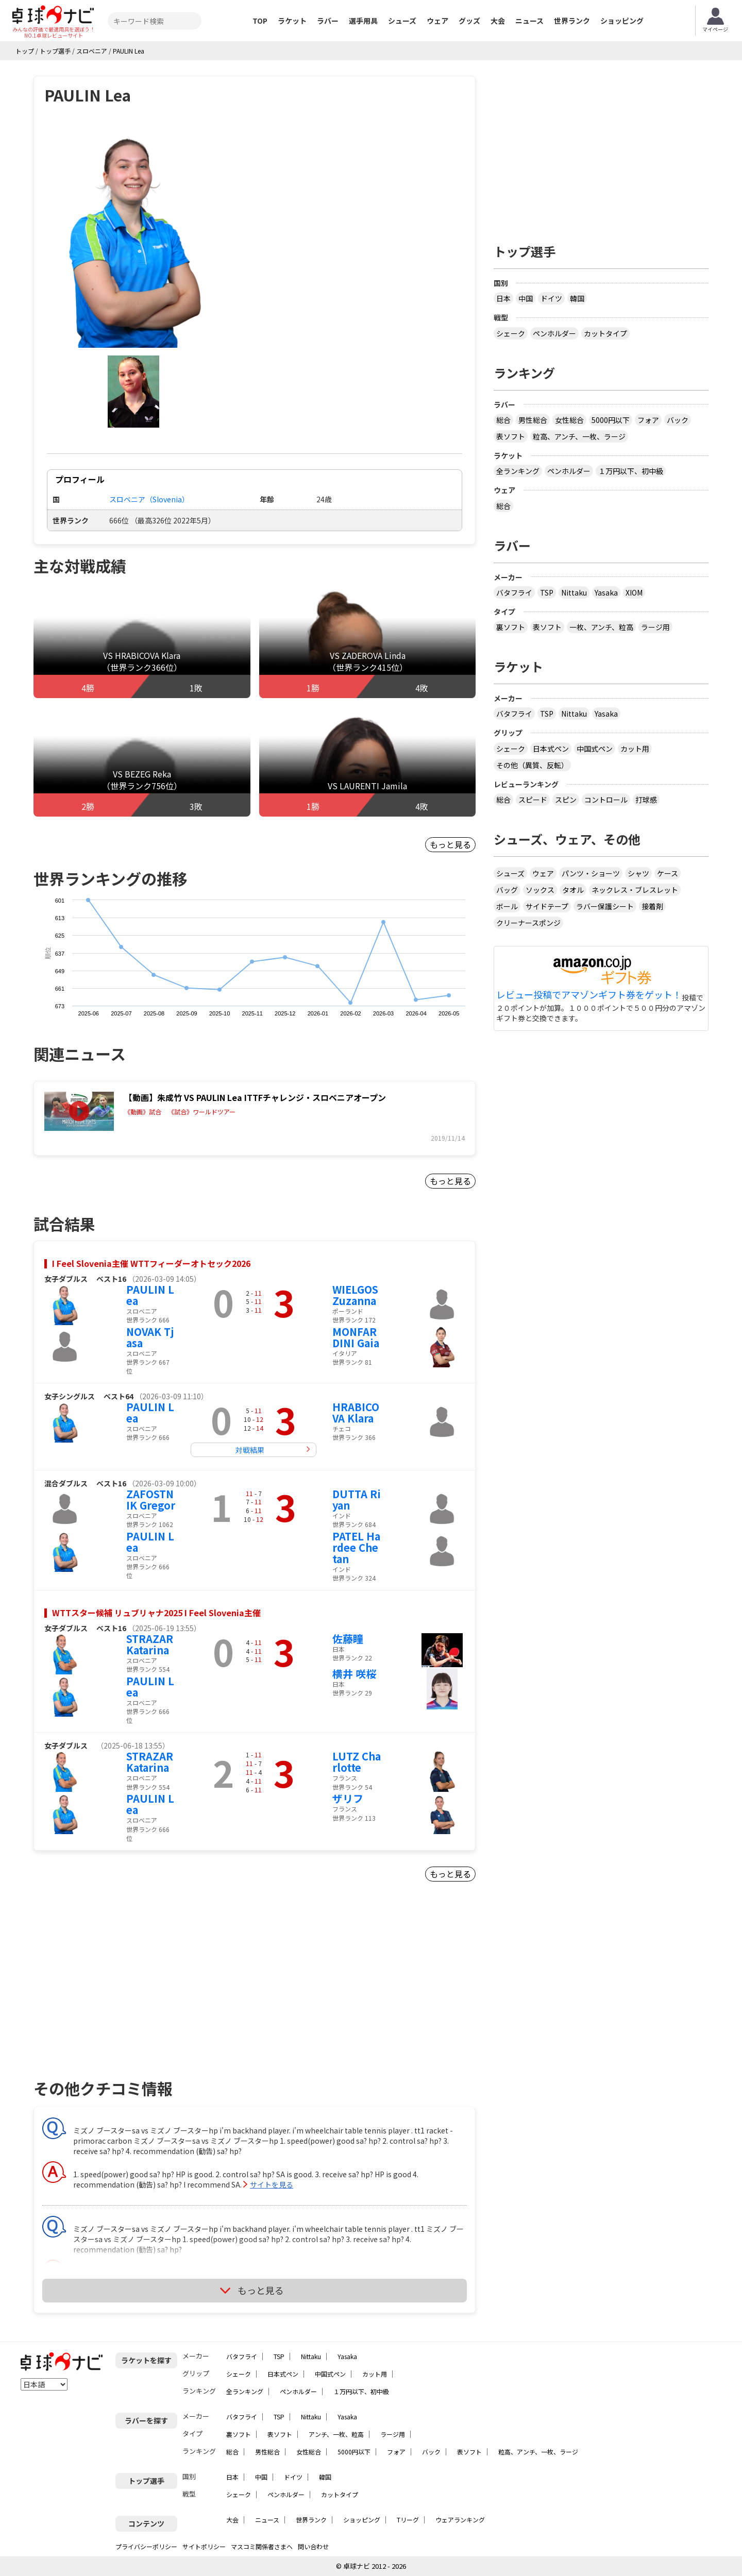  I want to click on PAULIN Lea, so click(150, 1295).